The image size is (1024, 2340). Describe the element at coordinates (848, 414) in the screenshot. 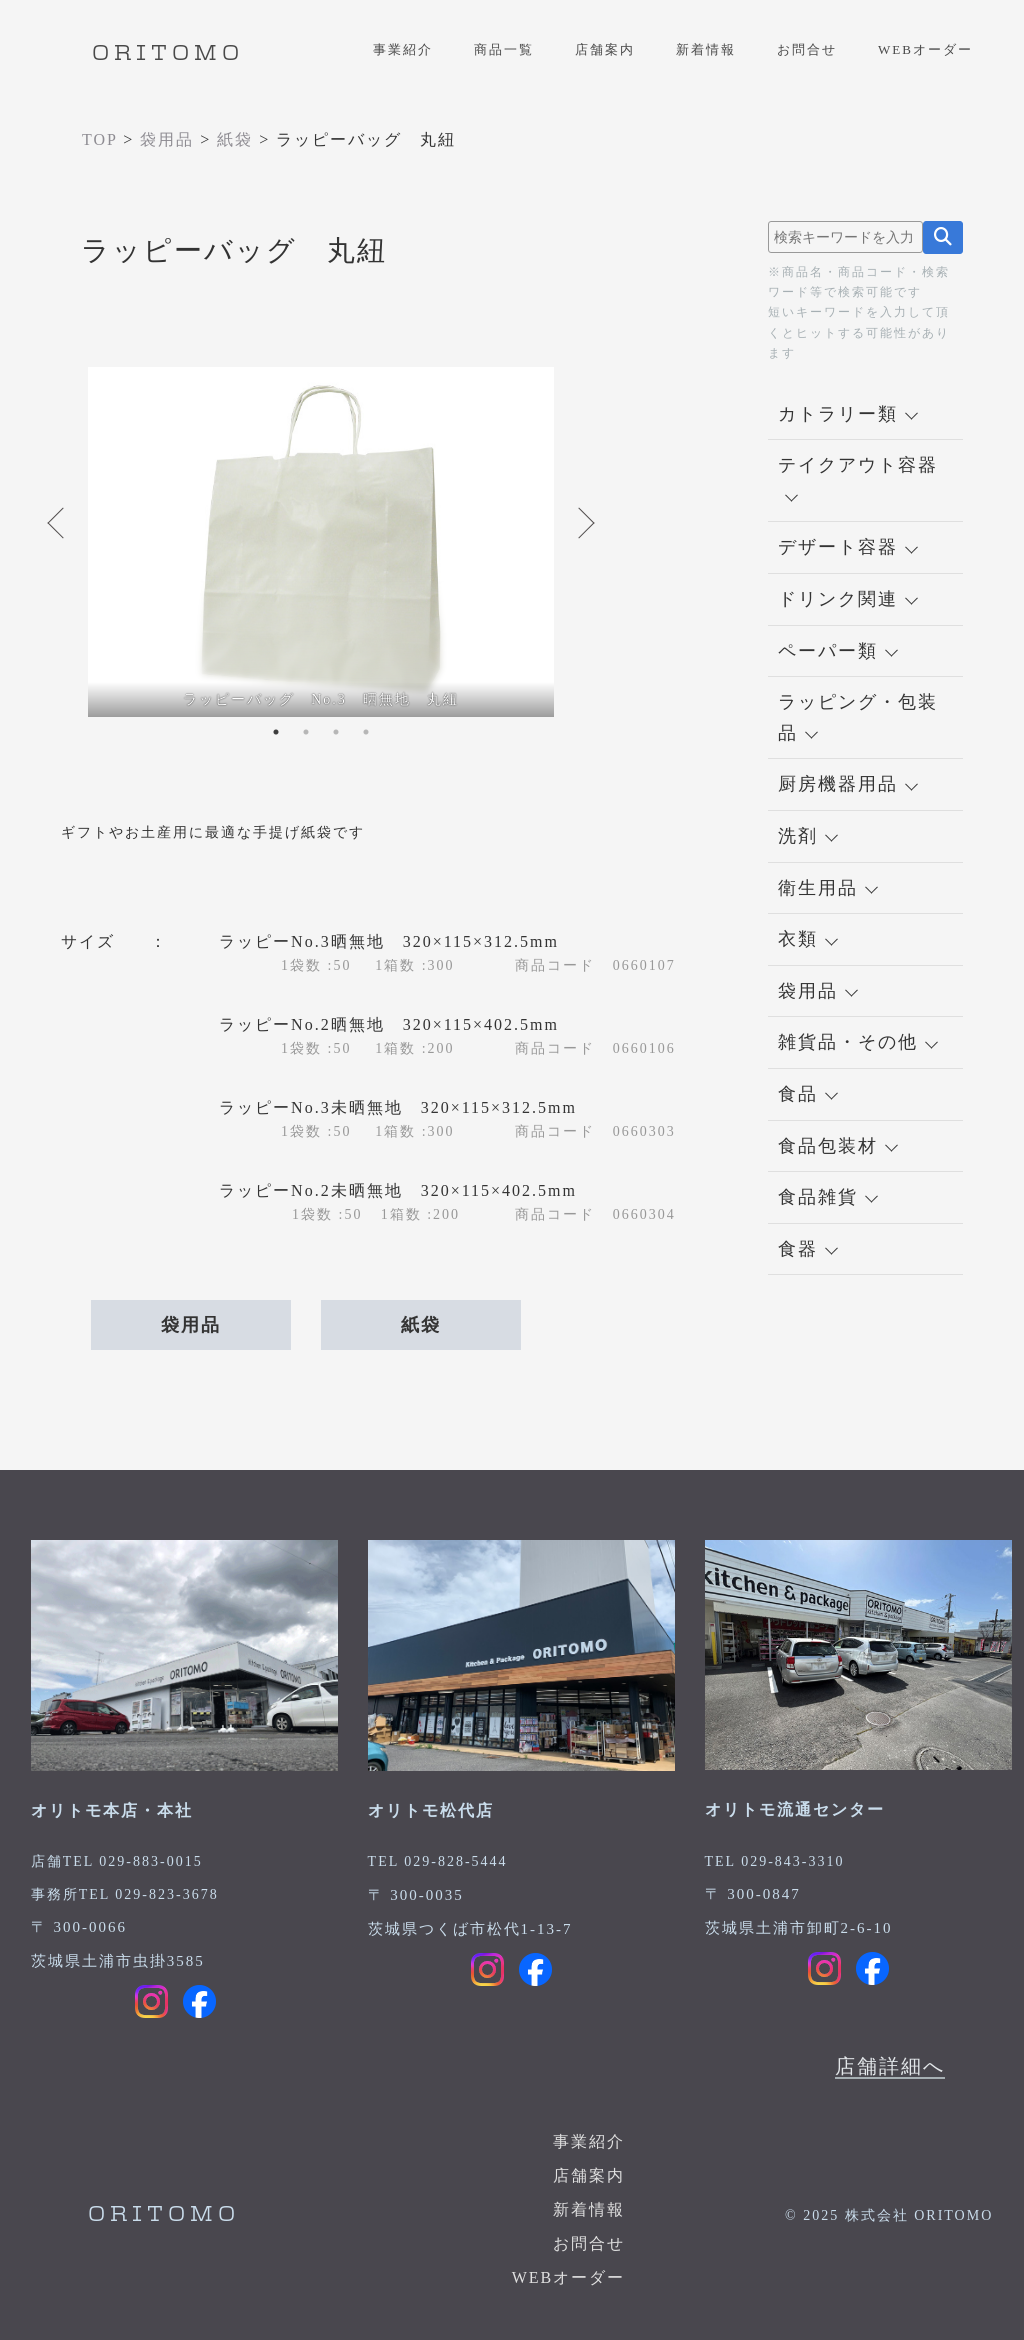

I see `カトラリー類` at that location.